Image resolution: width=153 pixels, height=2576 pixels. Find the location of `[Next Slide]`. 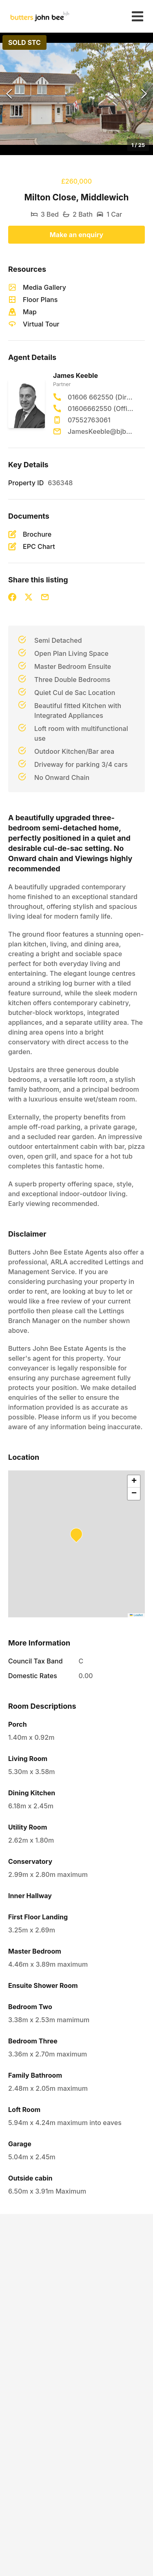

[Next Slide] is located at coordinates (144, 94).